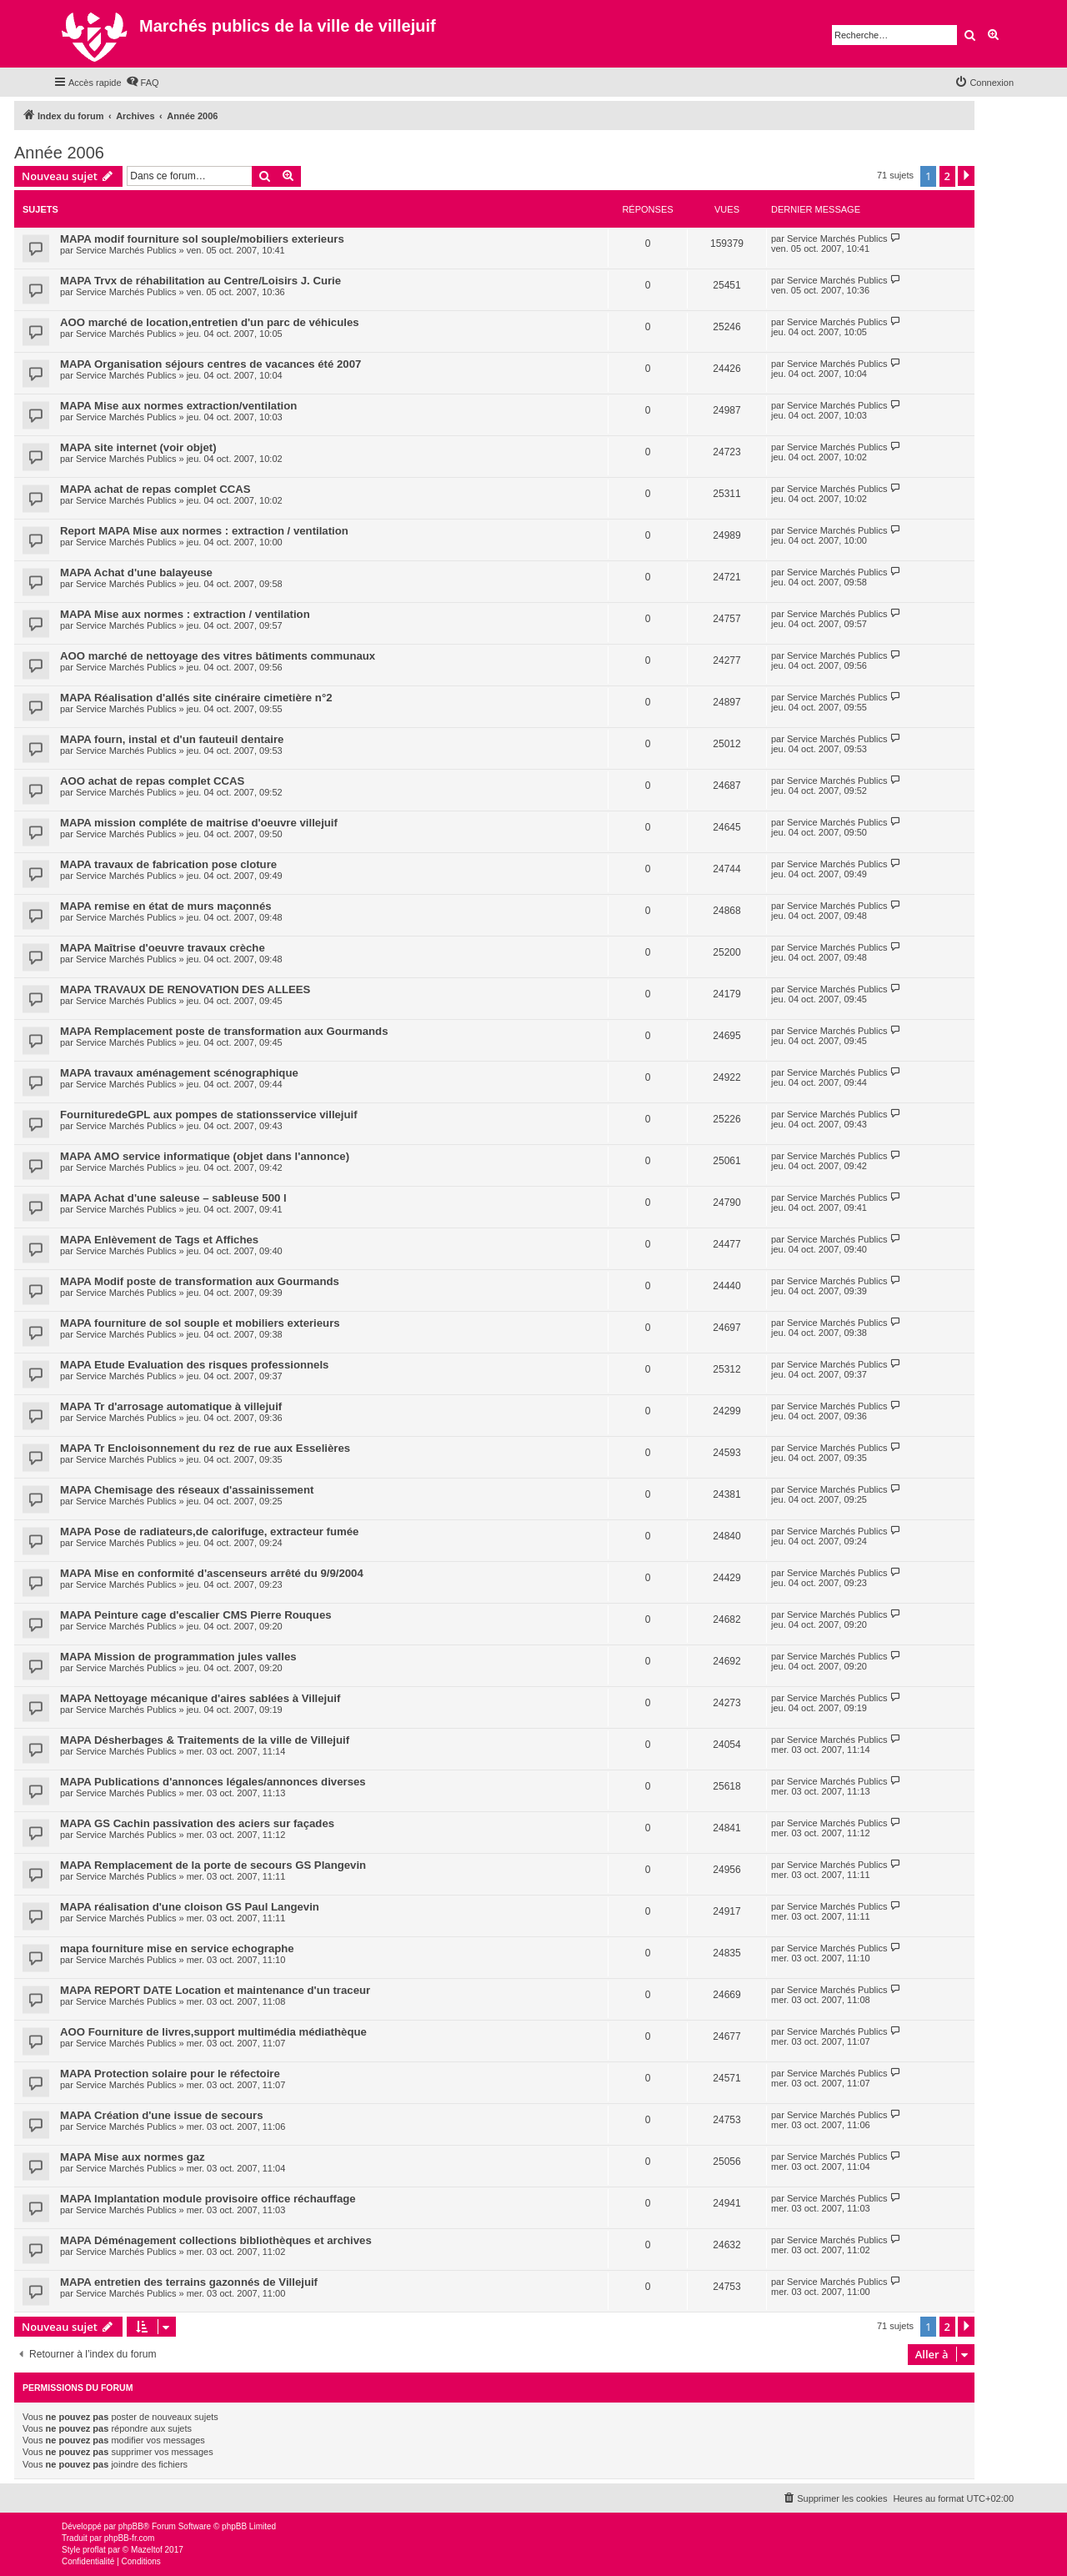  Describe the element at coordinates (161, 2115) in the screenshot. I see `MAPA Création d'une issue de secours` at that location.